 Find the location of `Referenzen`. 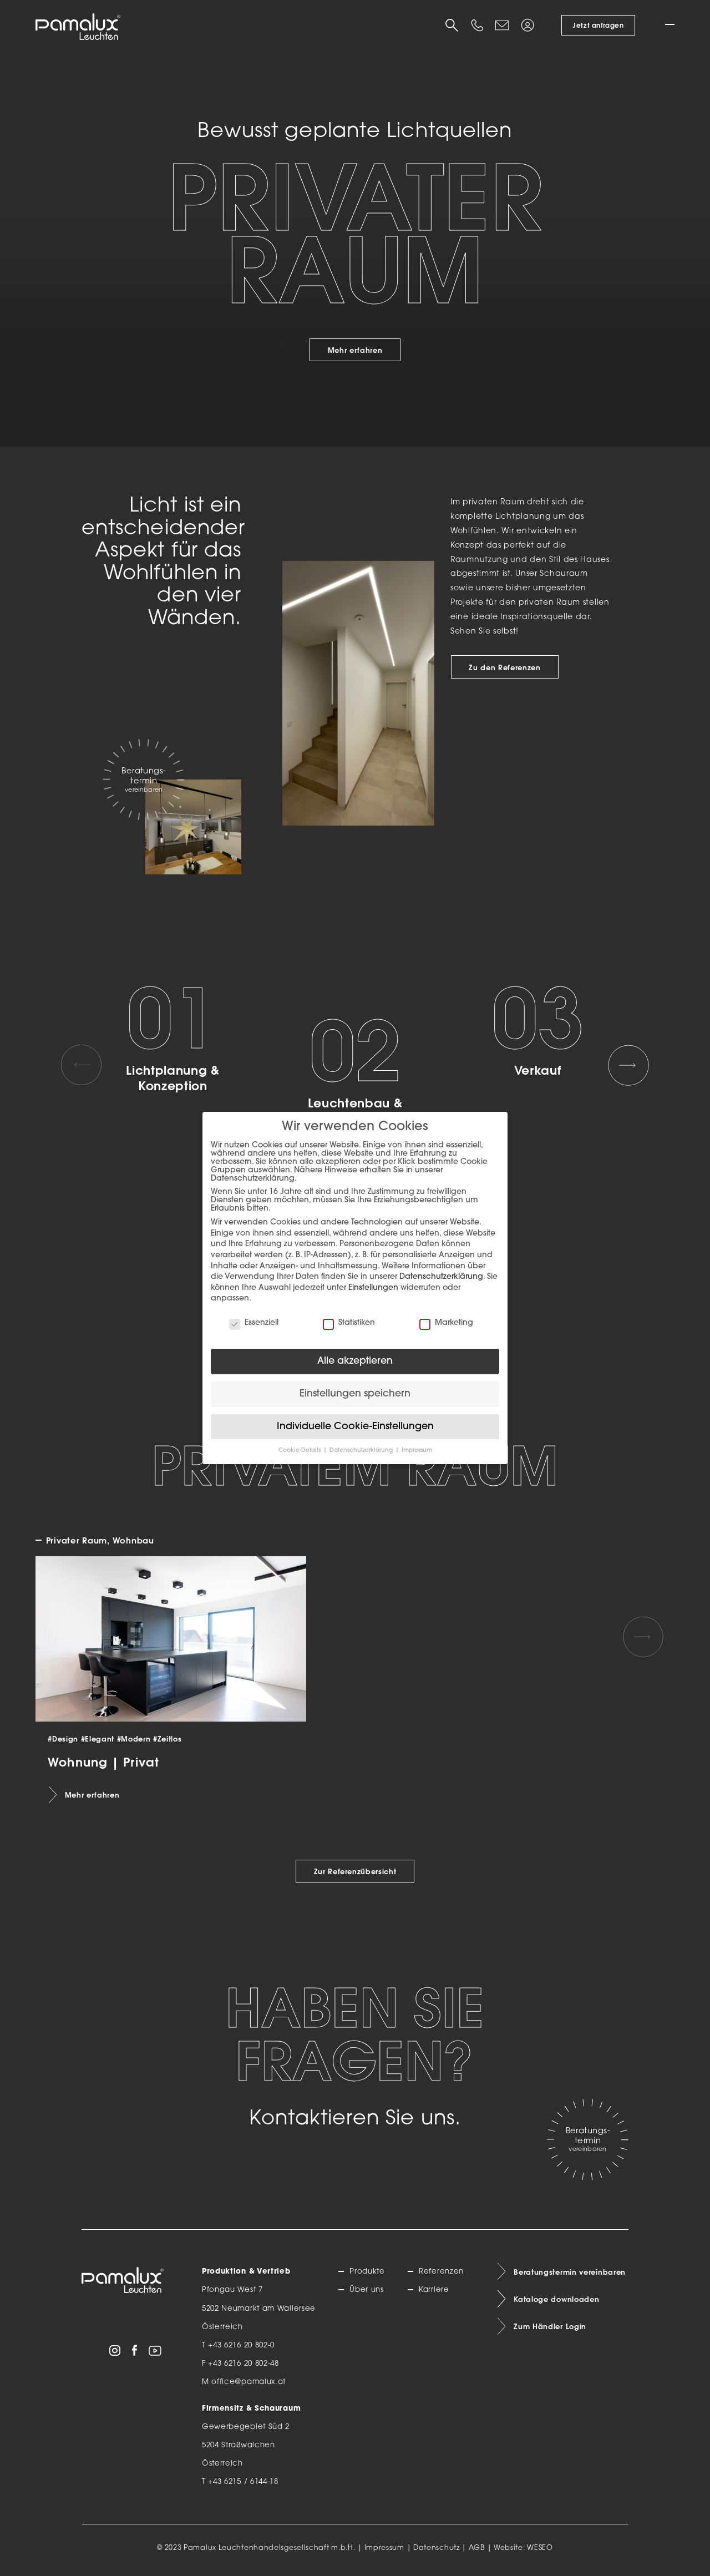

Referenzen is located at coordinates (441, 2271).